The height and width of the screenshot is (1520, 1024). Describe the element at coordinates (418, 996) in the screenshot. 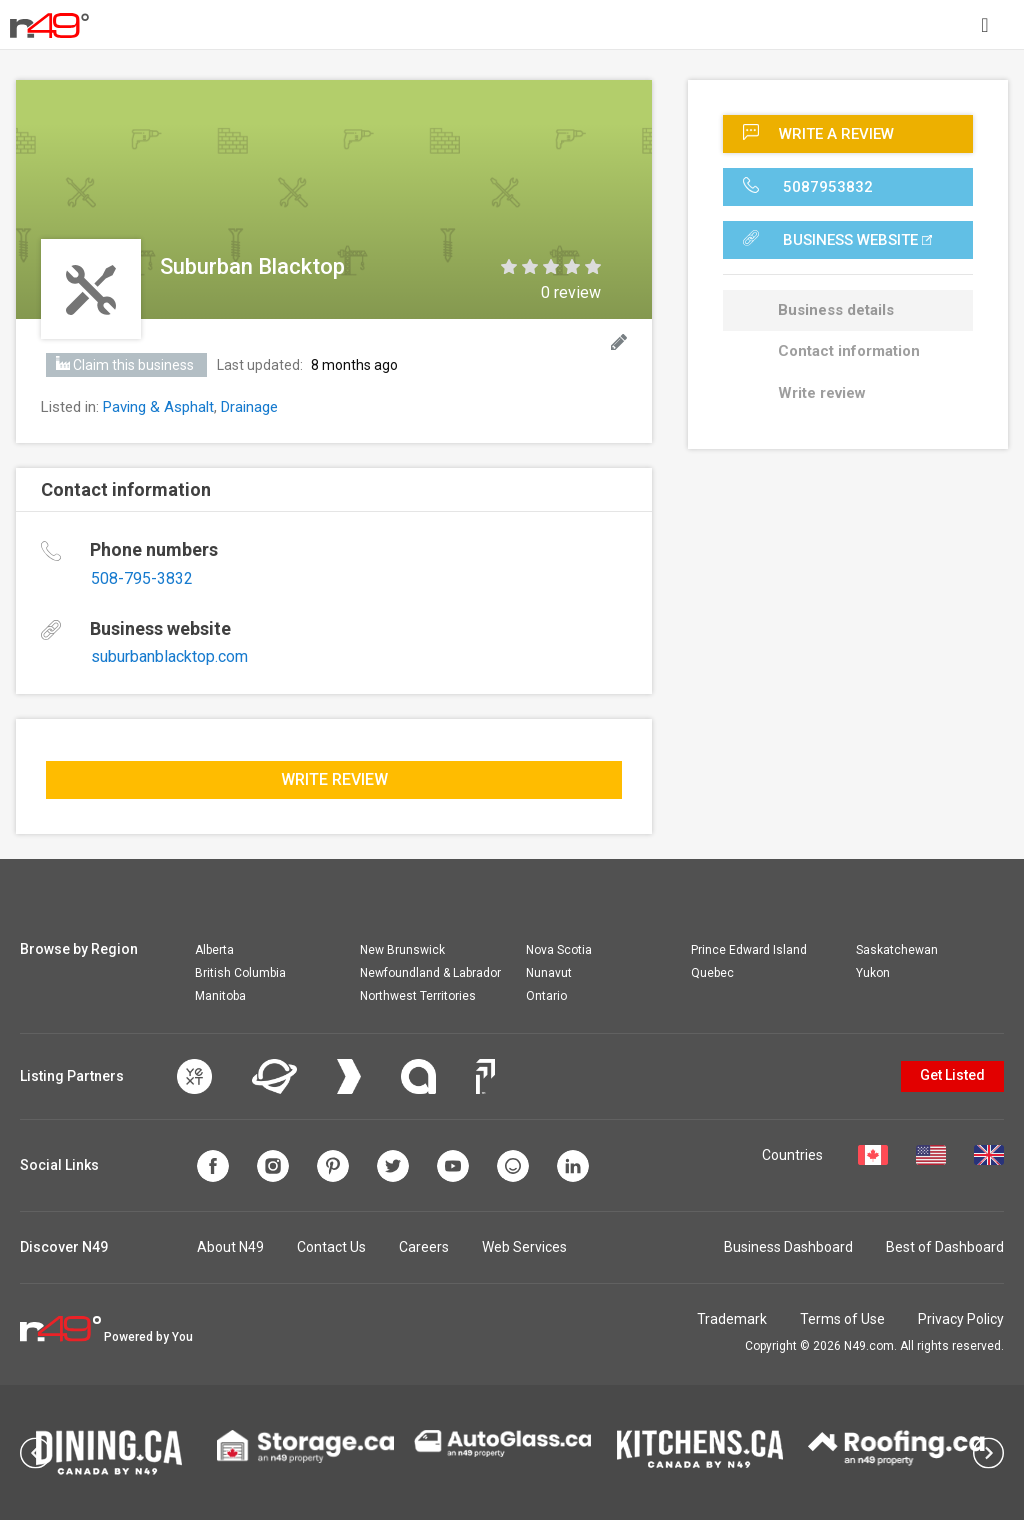

I see `Northwest Territories` at that location.